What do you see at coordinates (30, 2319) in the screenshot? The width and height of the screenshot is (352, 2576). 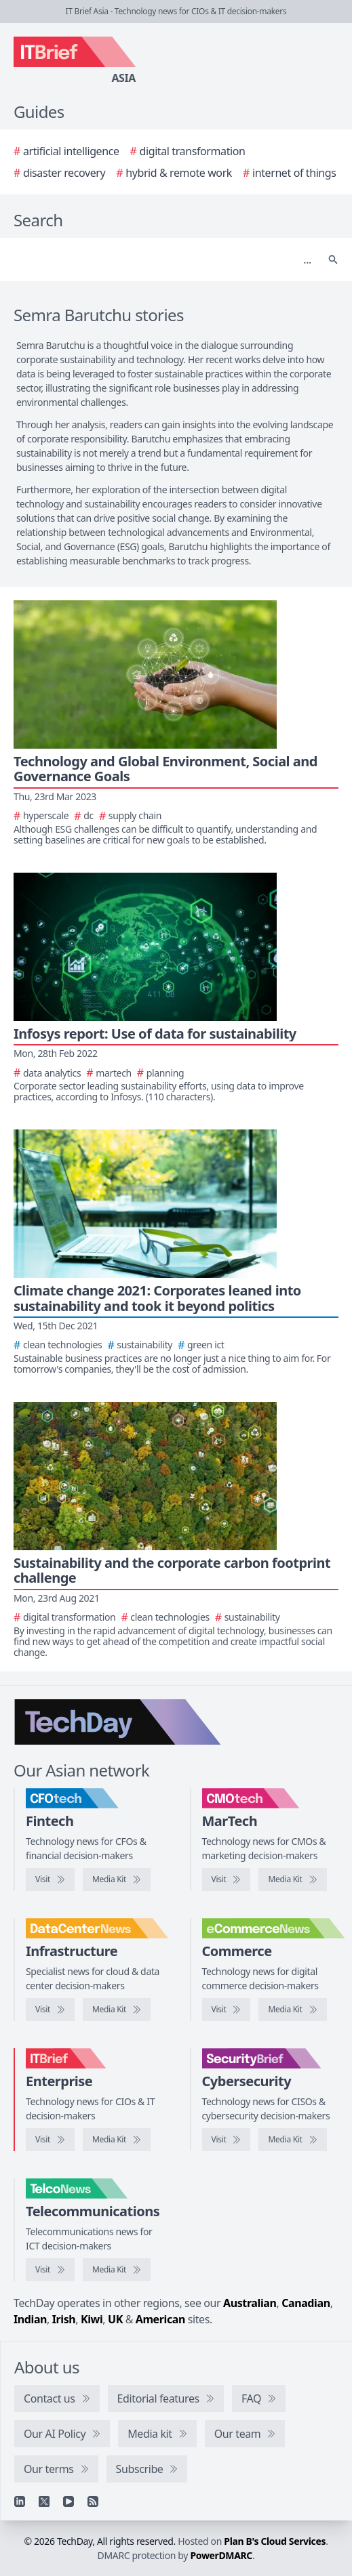 I see `Indian` at bounding box center [30, 2319].